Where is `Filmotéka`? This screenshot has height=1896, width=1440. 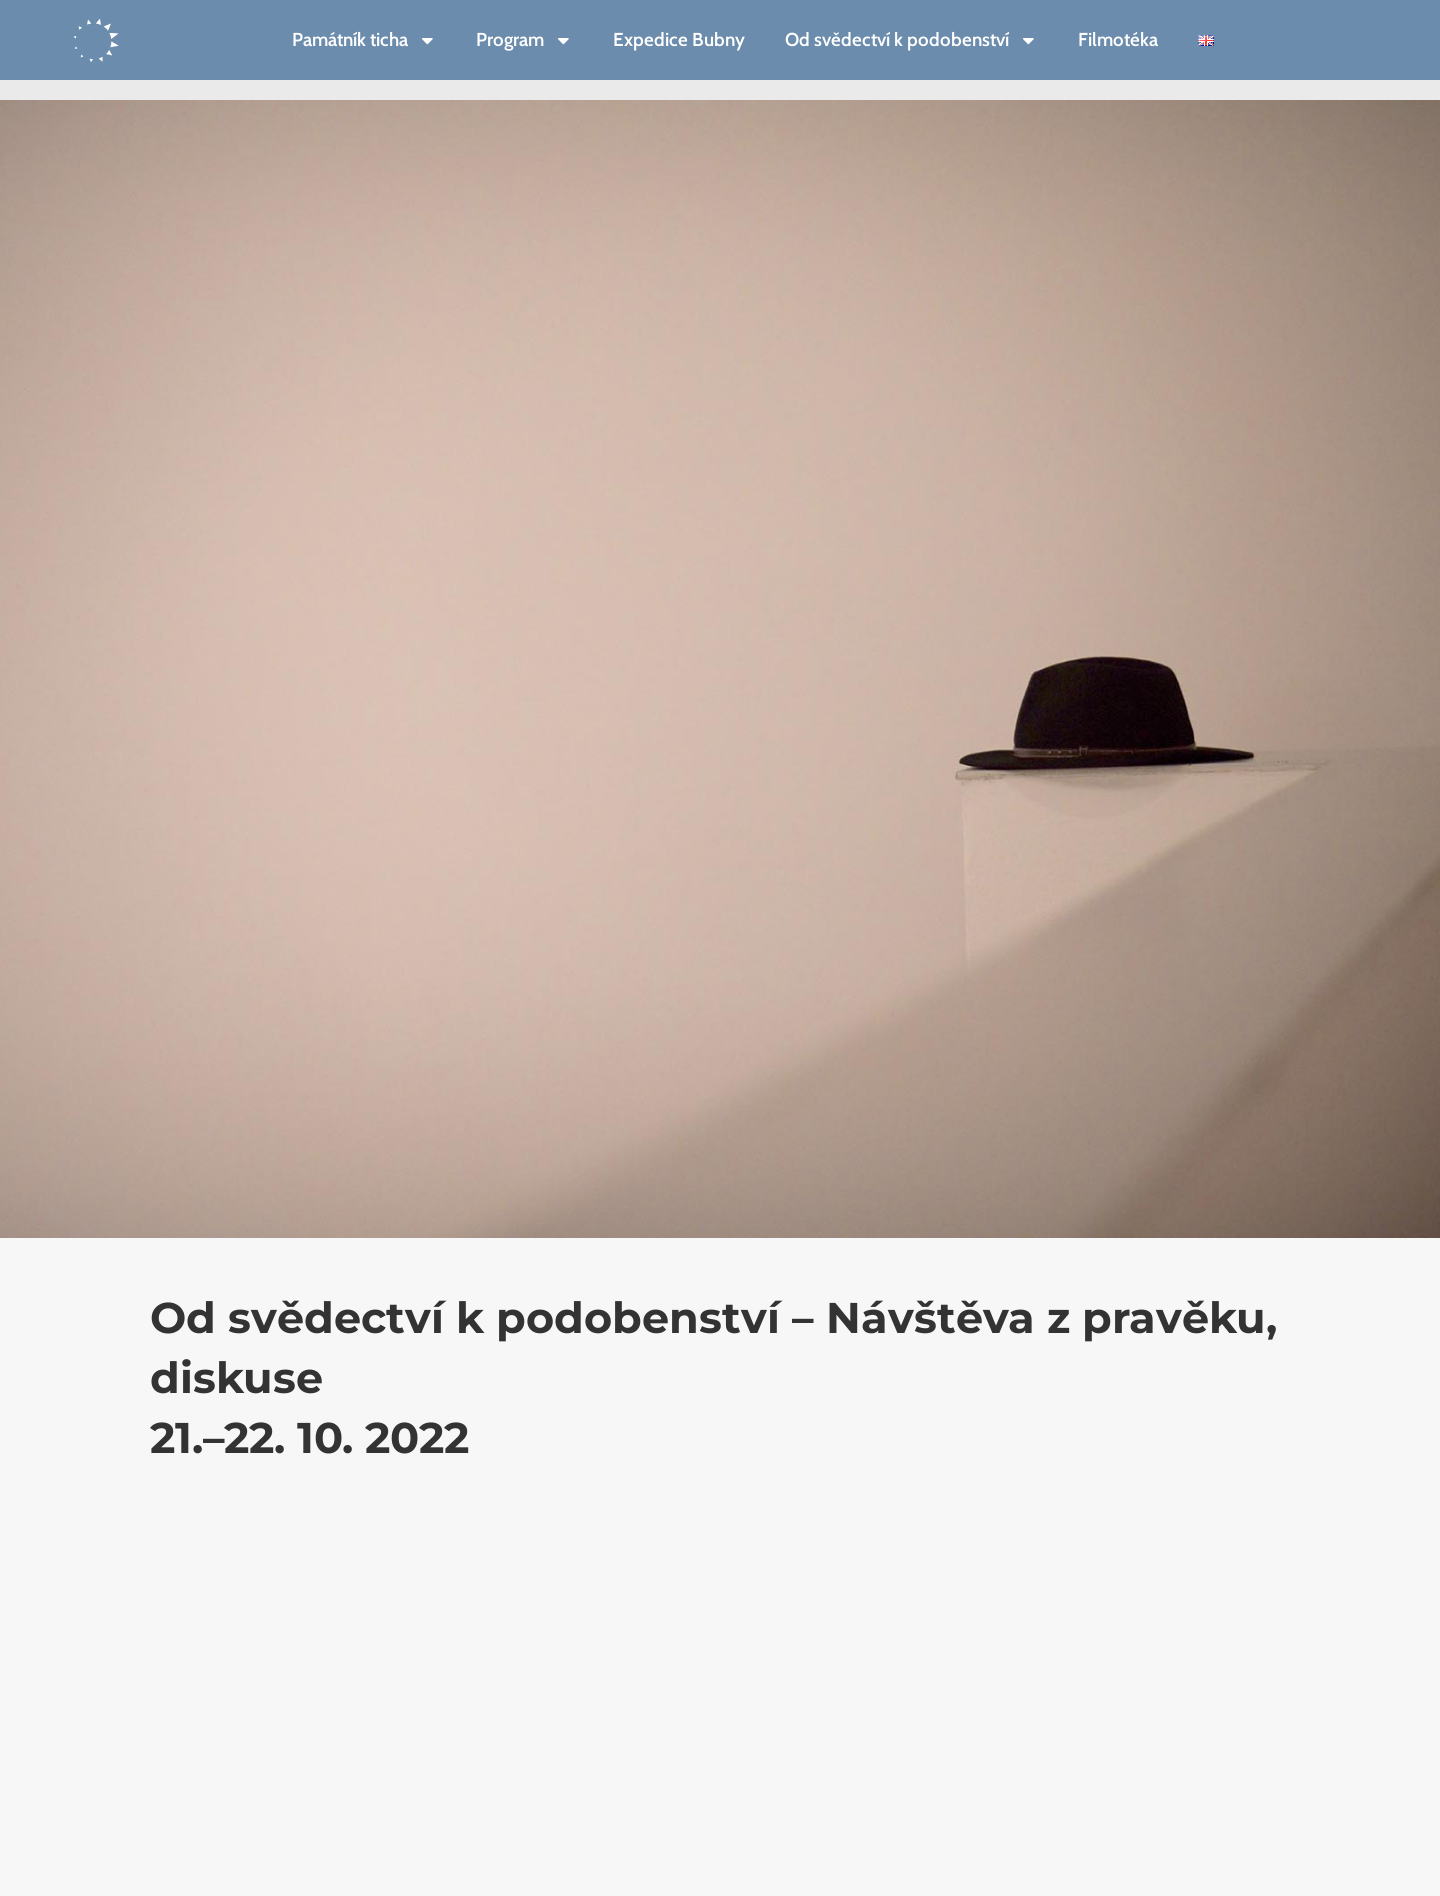 Filmotéka is located at coordinates (1118, 39).